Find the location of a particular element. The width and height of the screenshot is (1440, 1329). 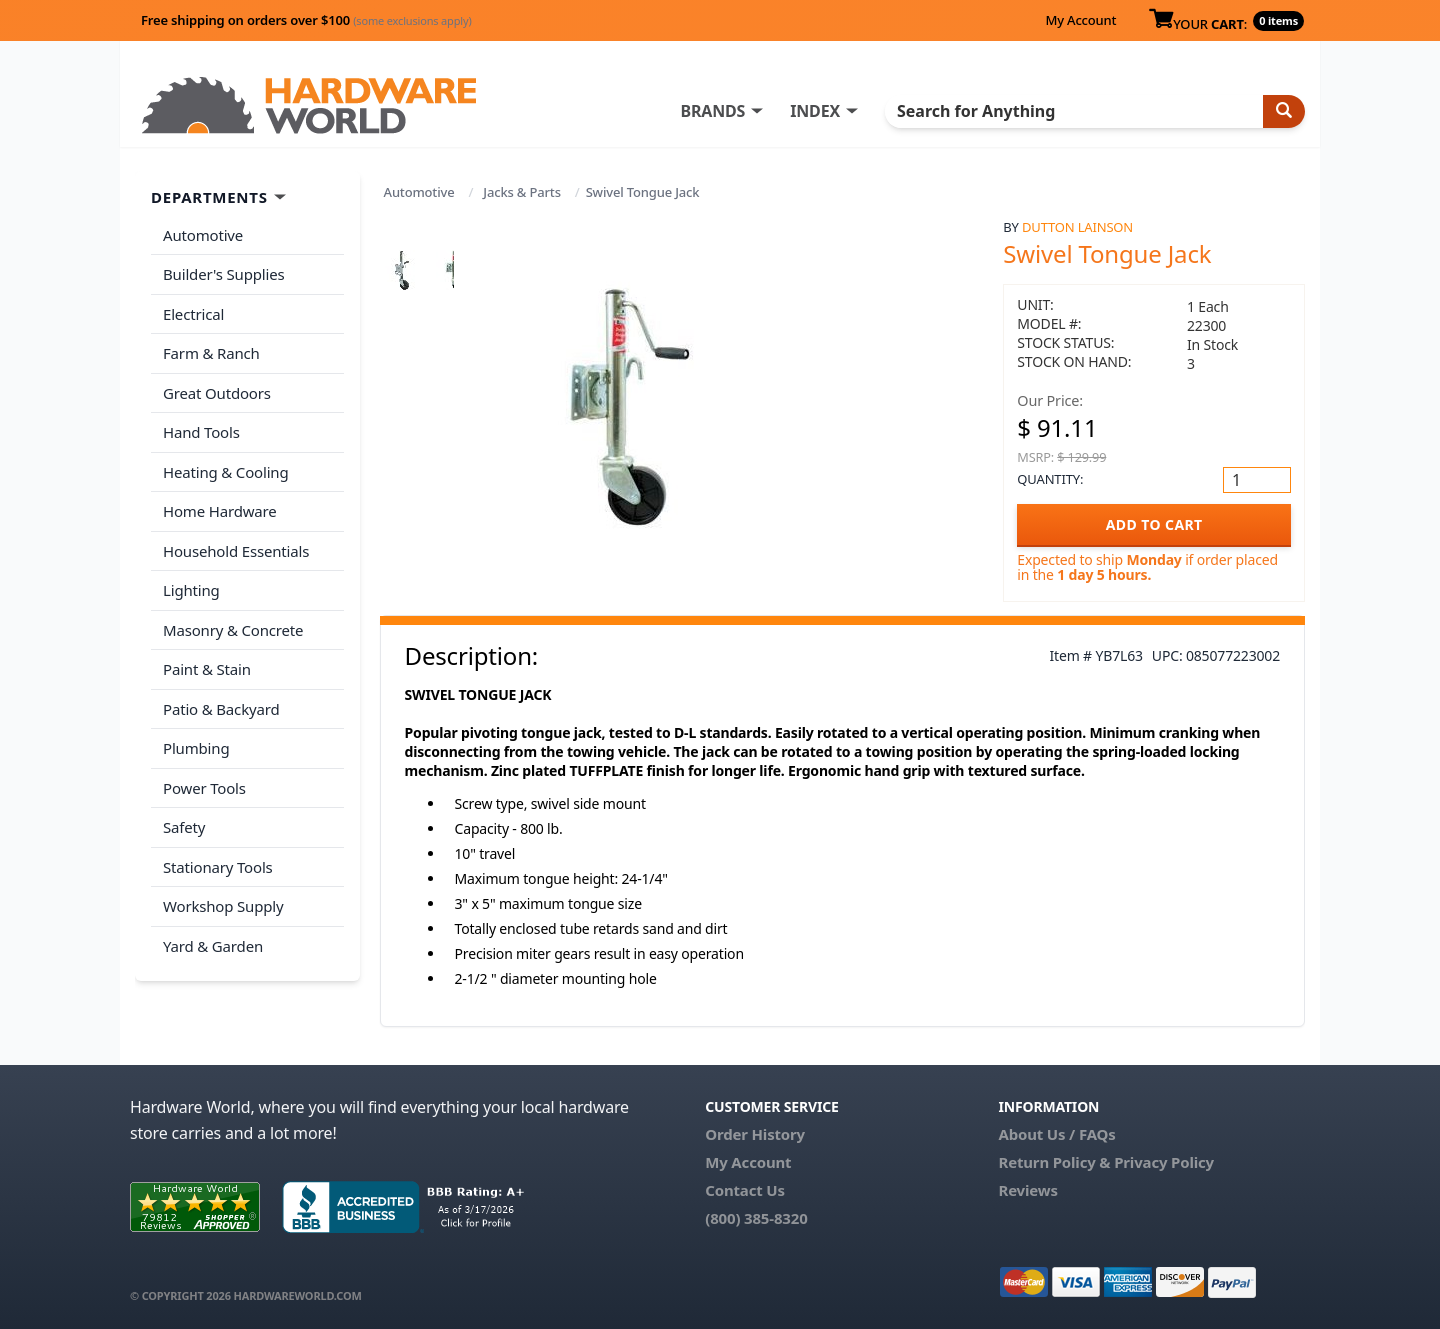

Great Outdoors is located at coordinates (217, 393).